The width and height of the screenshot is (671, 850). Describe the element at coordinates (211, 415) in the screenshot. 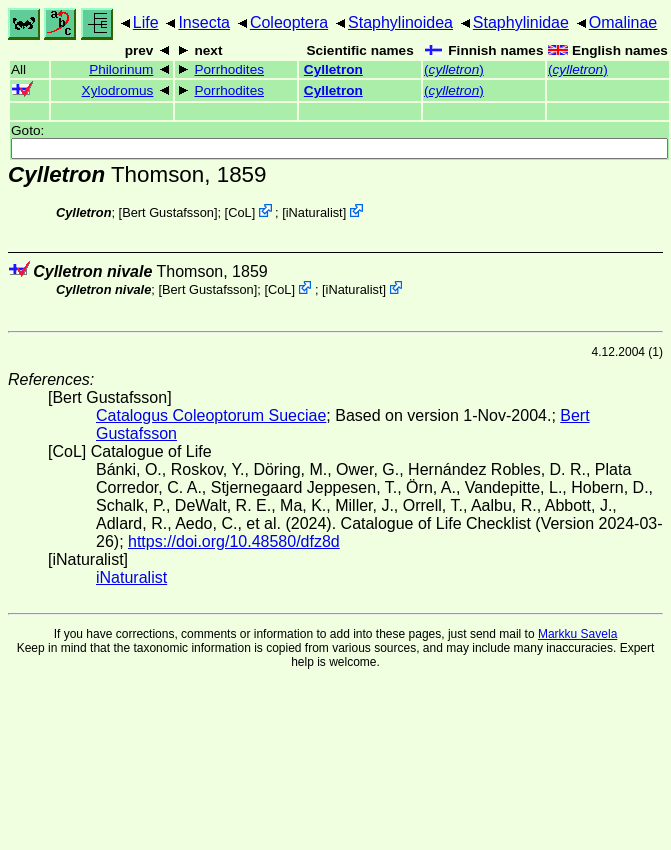

I see `Catalogus Coleoptorum Sueciae` at that location.